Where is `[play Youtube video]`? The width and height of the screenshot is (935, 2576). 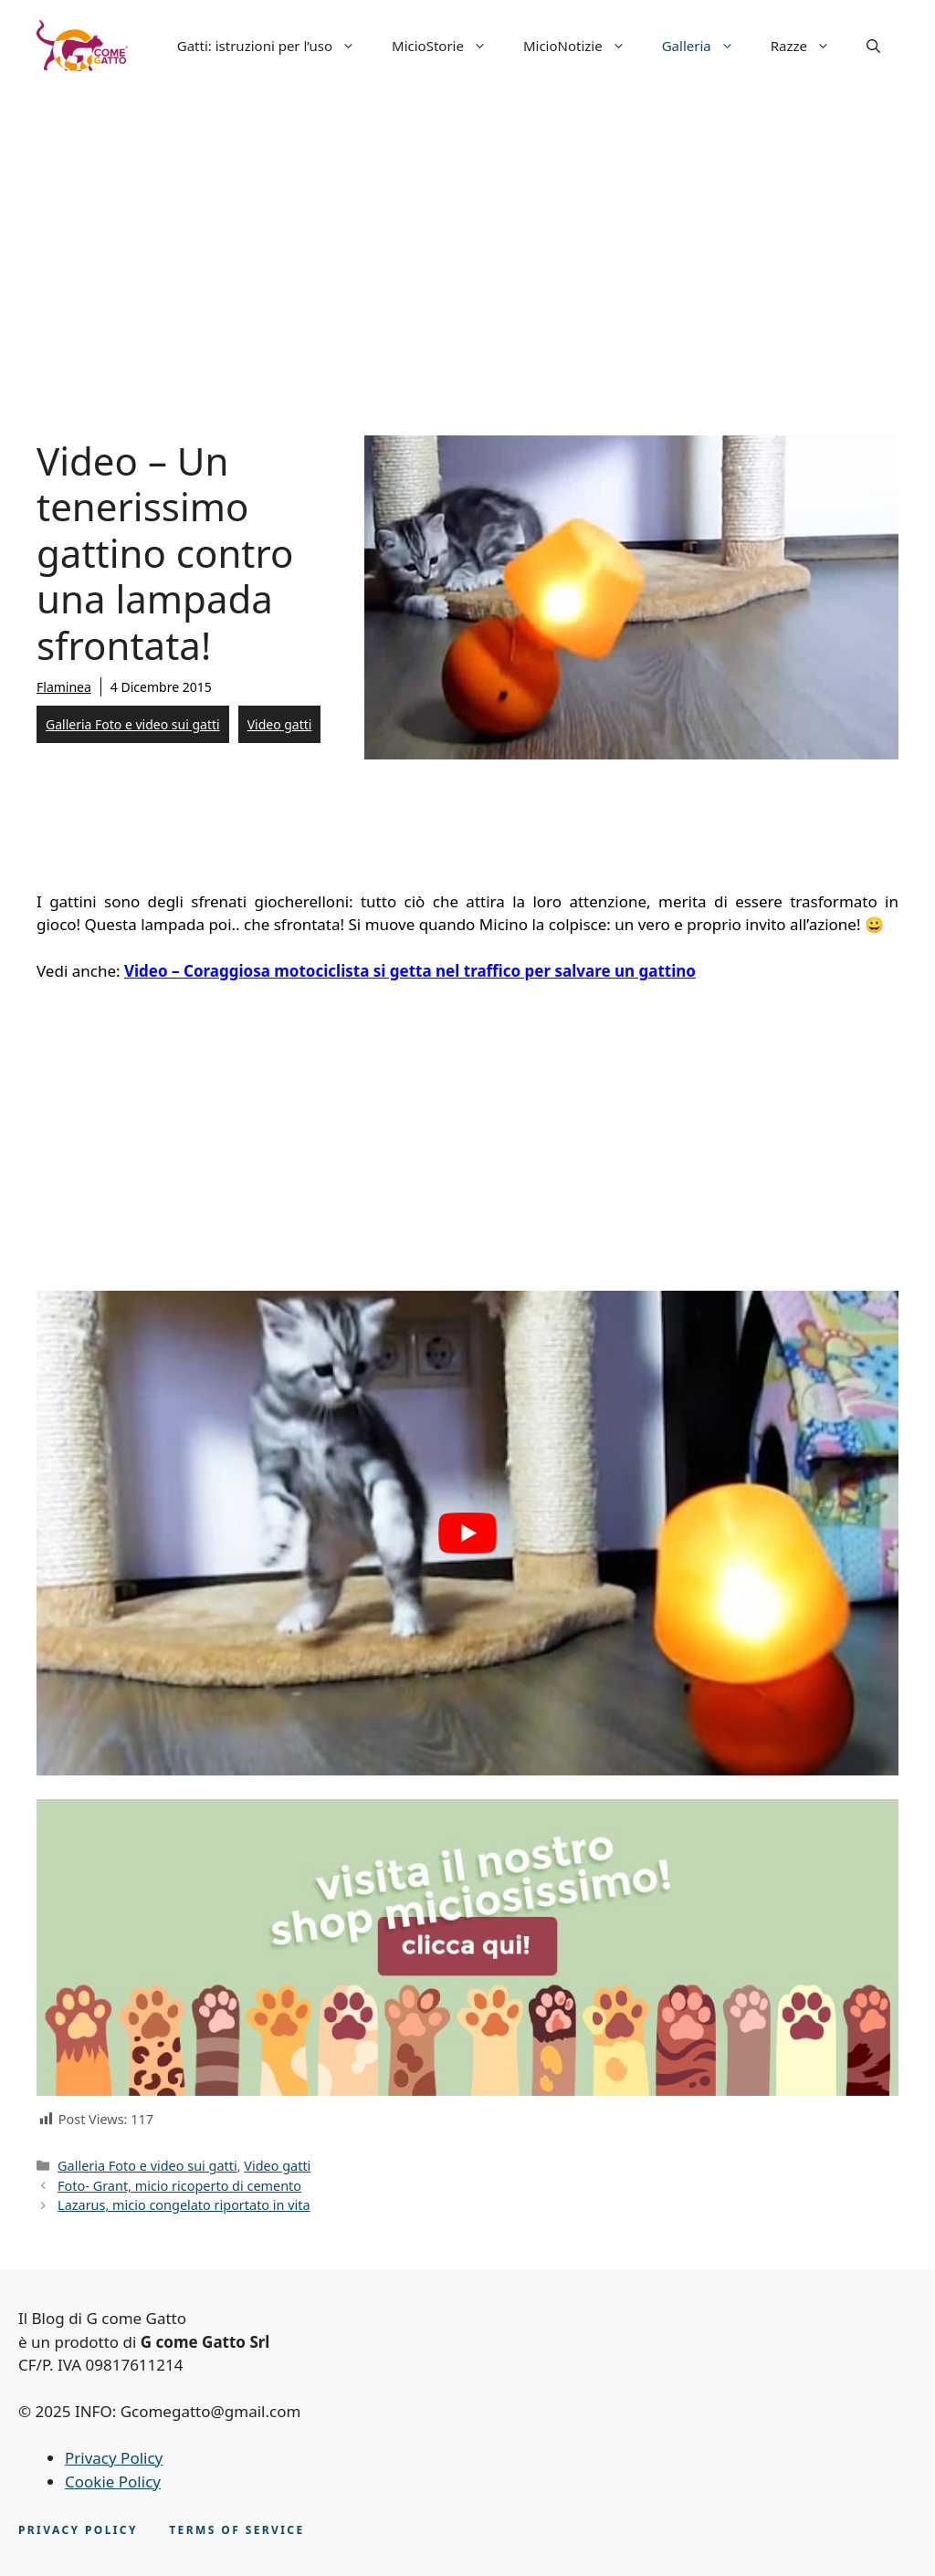 [play Youtube video] is located at coordinates (467, 1533).